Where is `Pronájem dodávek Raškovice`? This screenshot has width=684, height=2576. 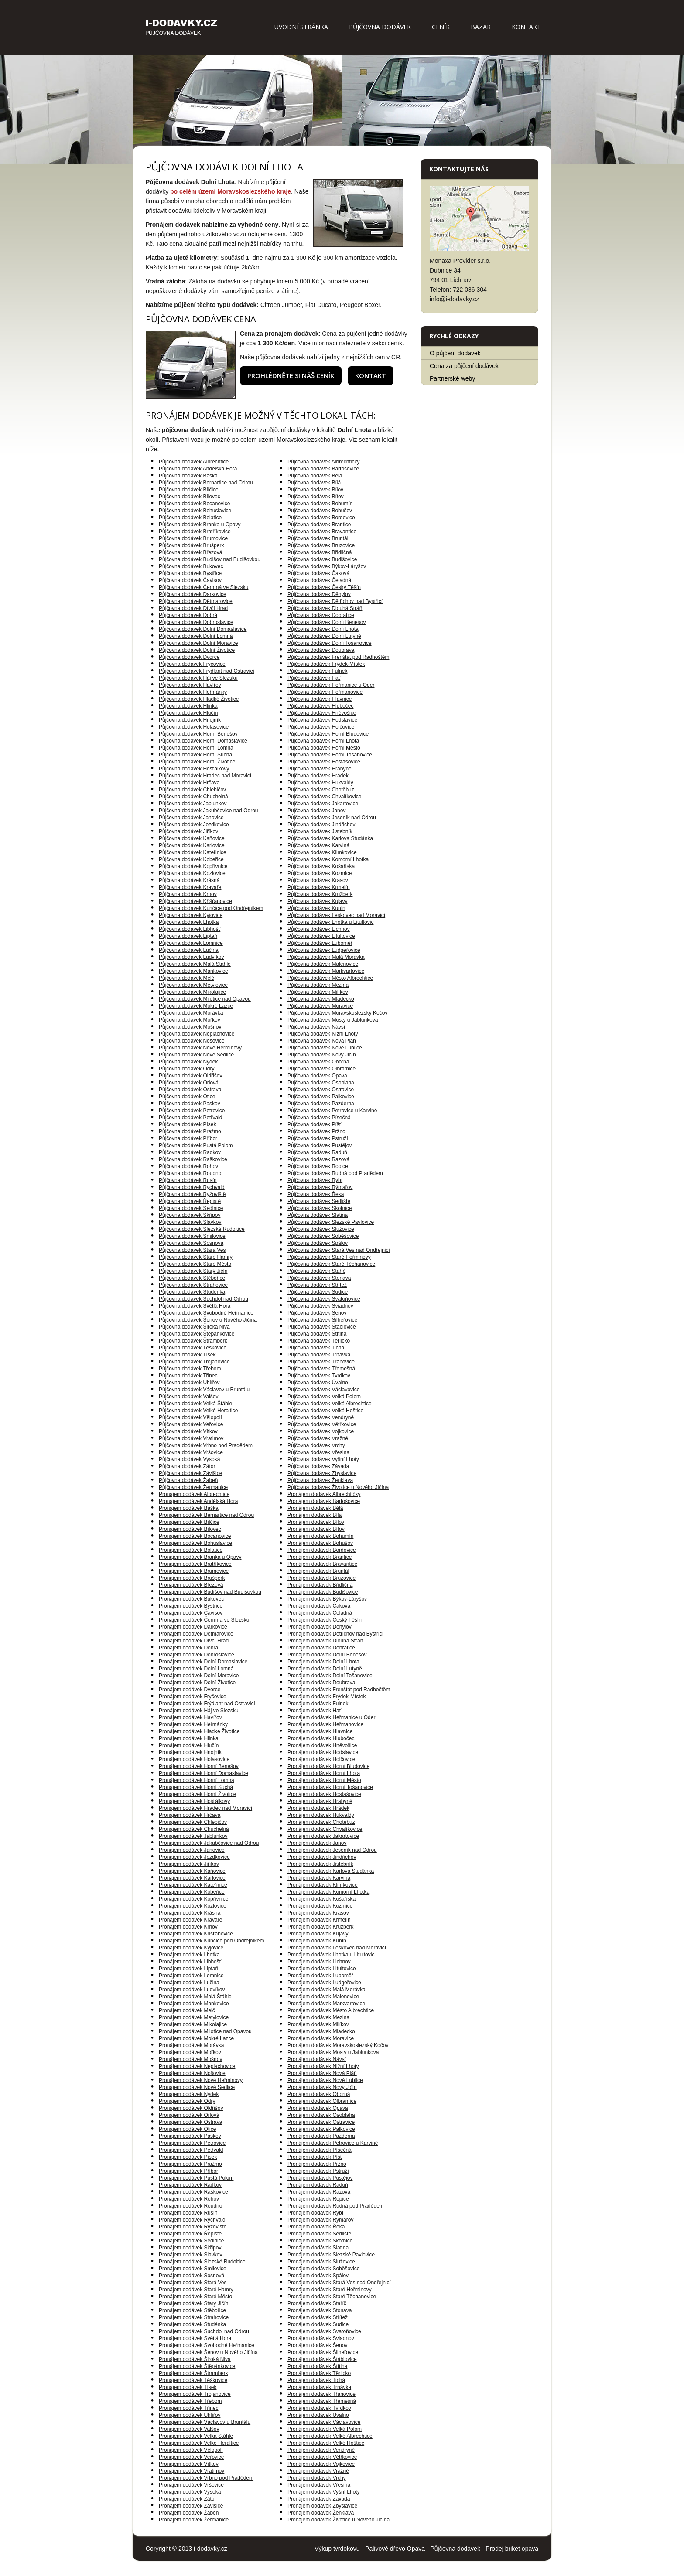 Pronájem dodávek Raškovice is located at coordinates (193, 2192).